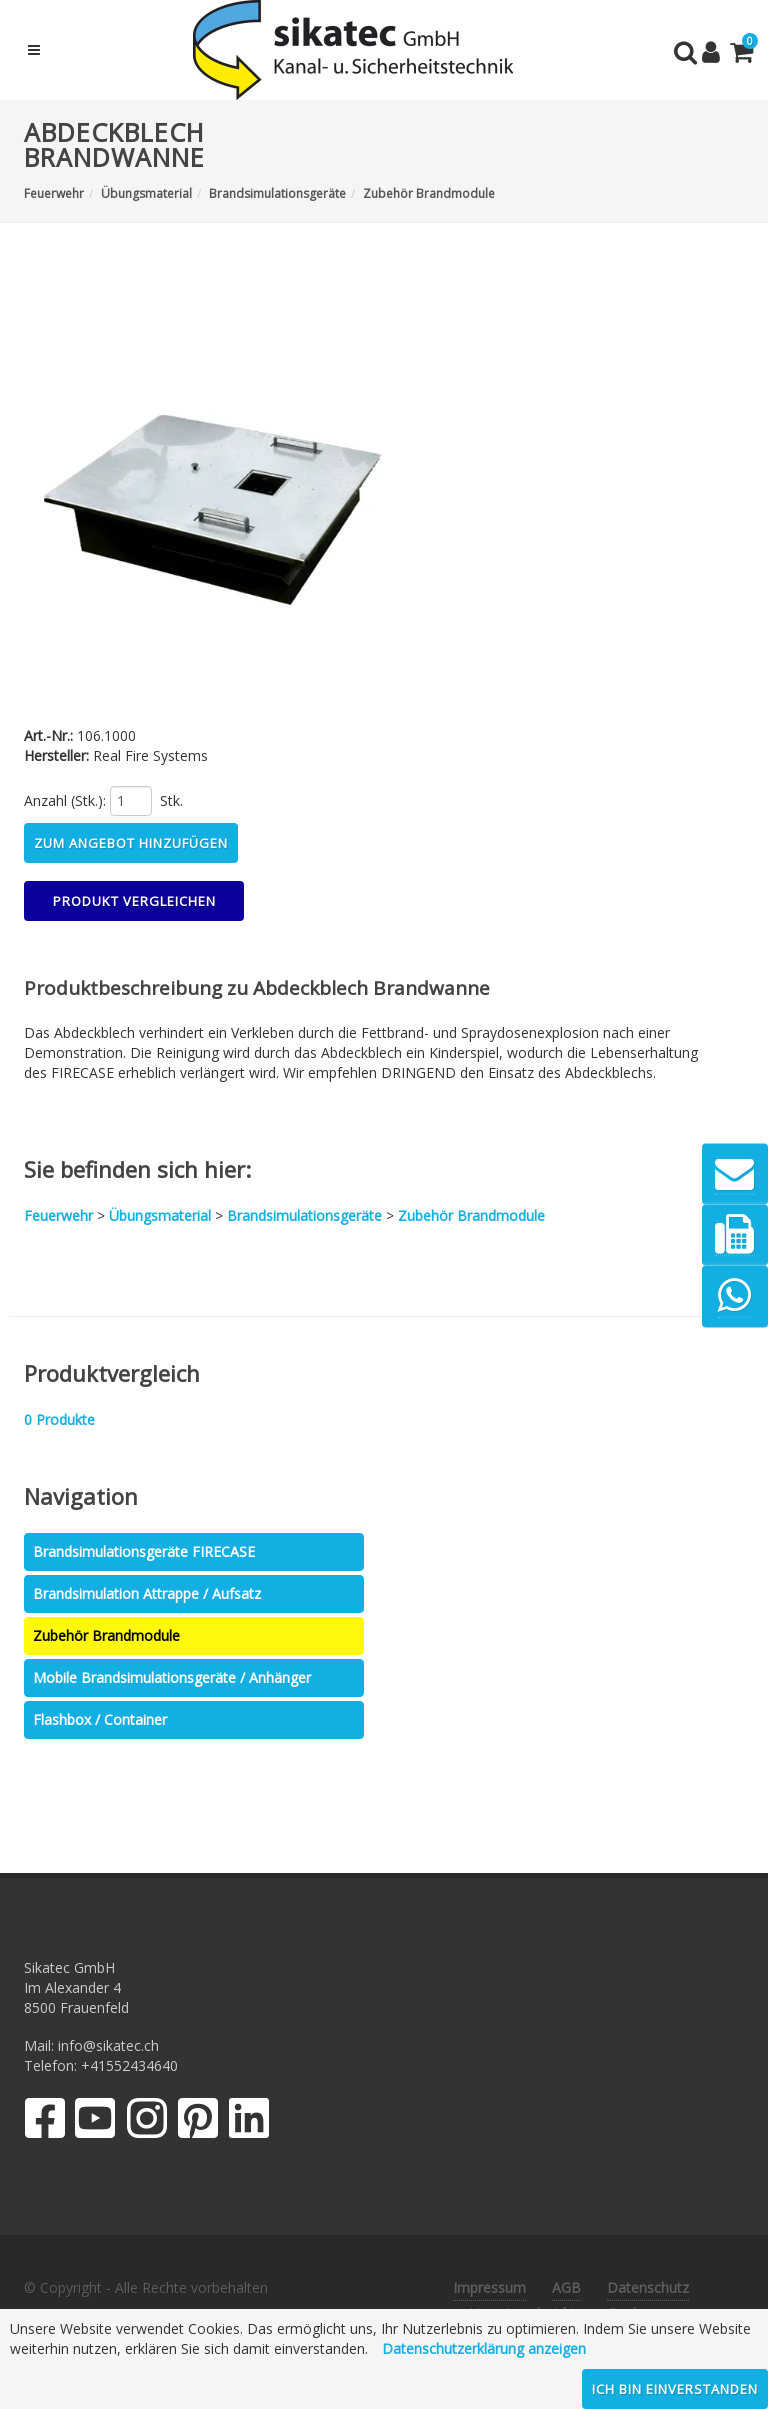 Image resolution: width=768 pixels, height=2409 pixels. Describe the element at coordinates (106, 1635) in the screenshot. I see `Zubehör Brandmodule` at that location.